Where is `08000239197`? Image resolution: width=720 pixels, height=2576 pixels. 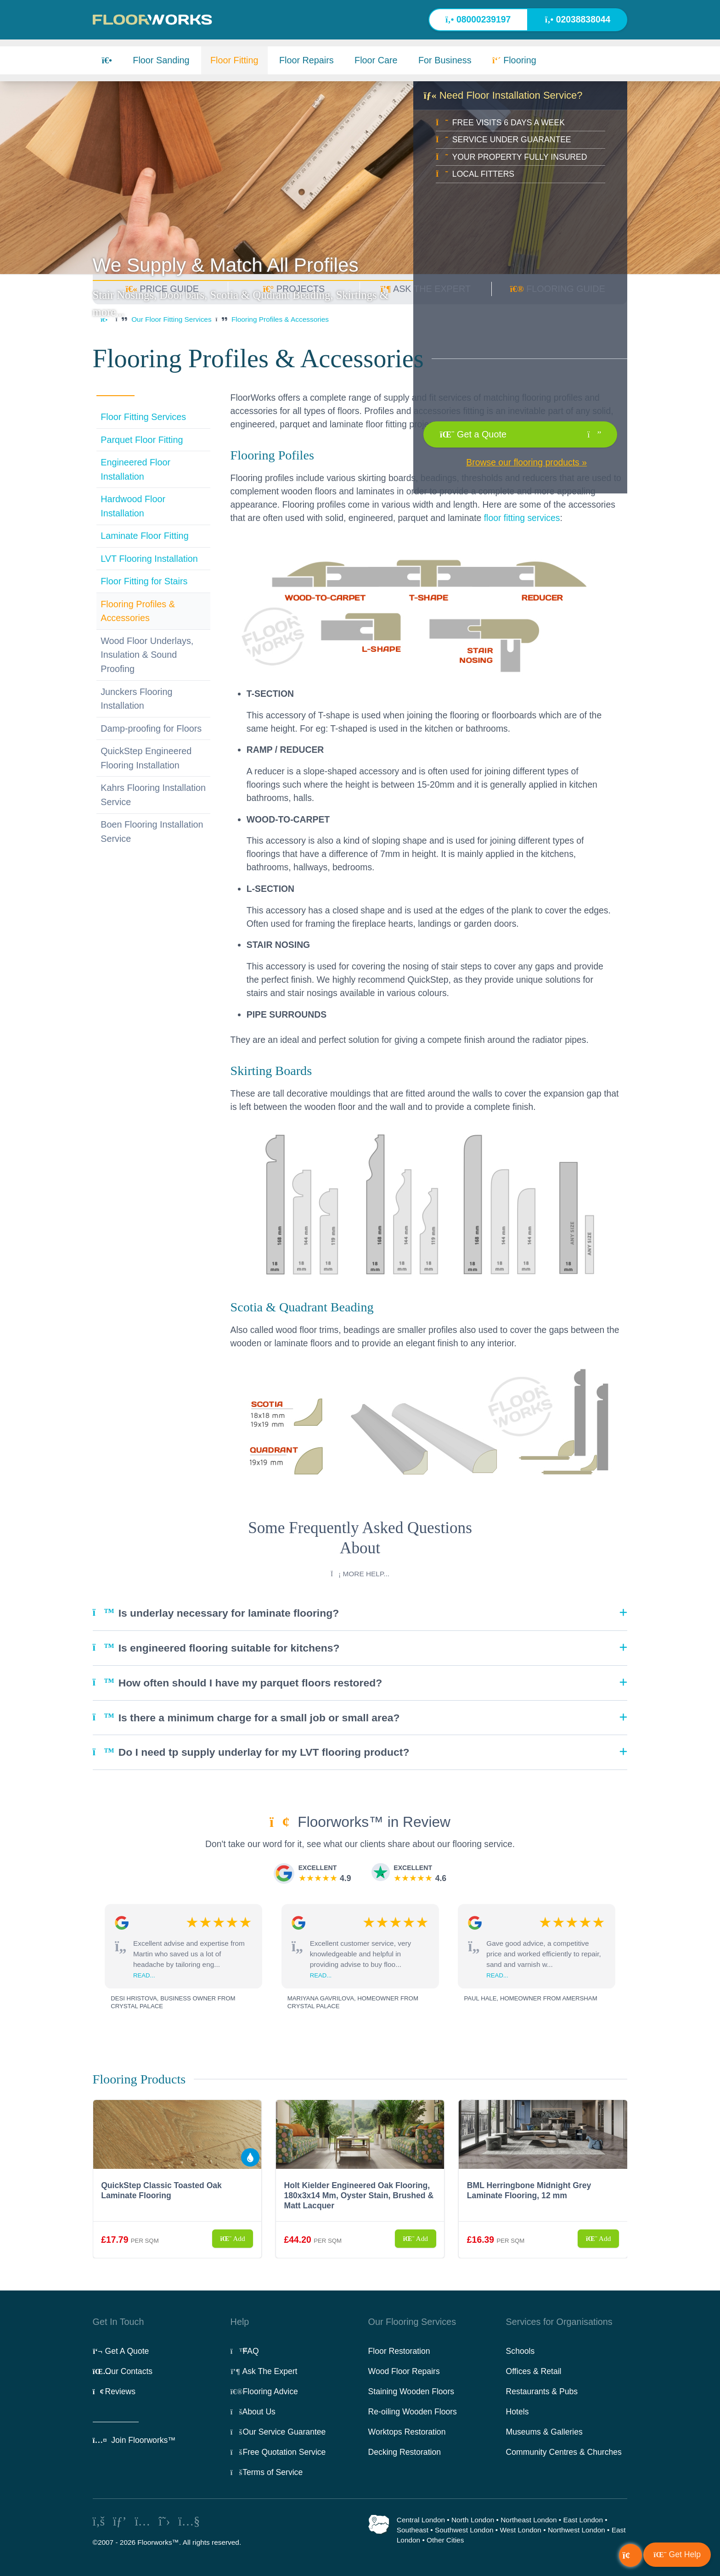
08000239197 is located at coordinates (478, 19).